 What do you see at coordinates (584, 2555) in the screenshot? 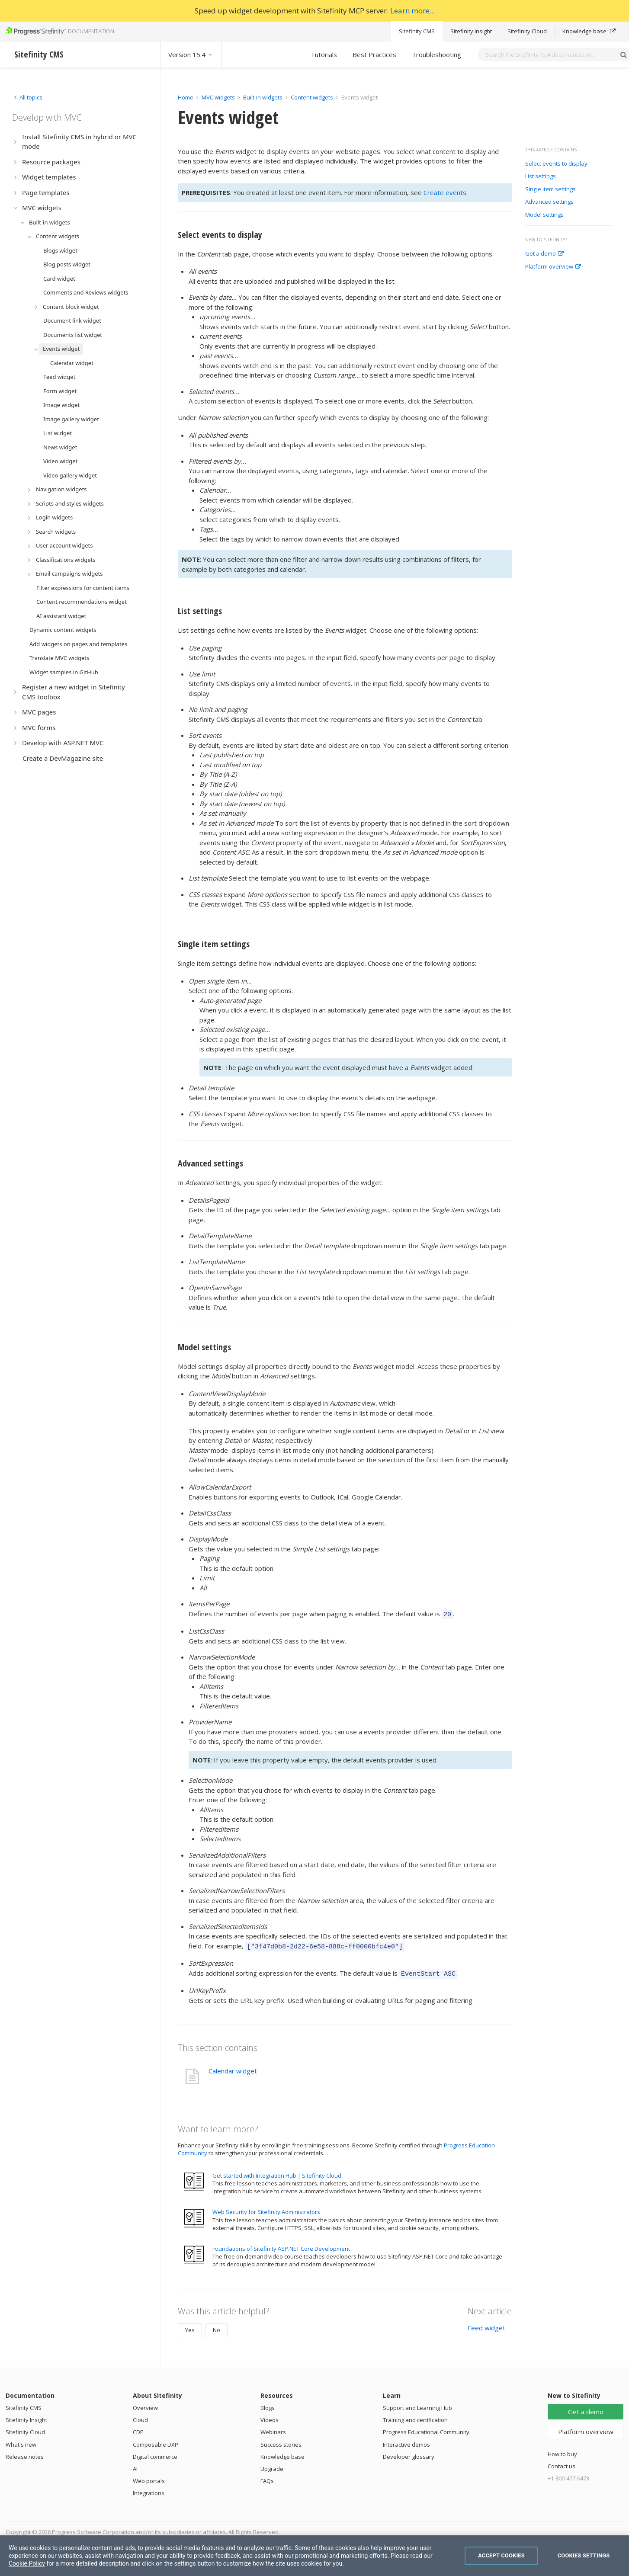
I see `Cookies Settings` at bounding box center [584, 2555].